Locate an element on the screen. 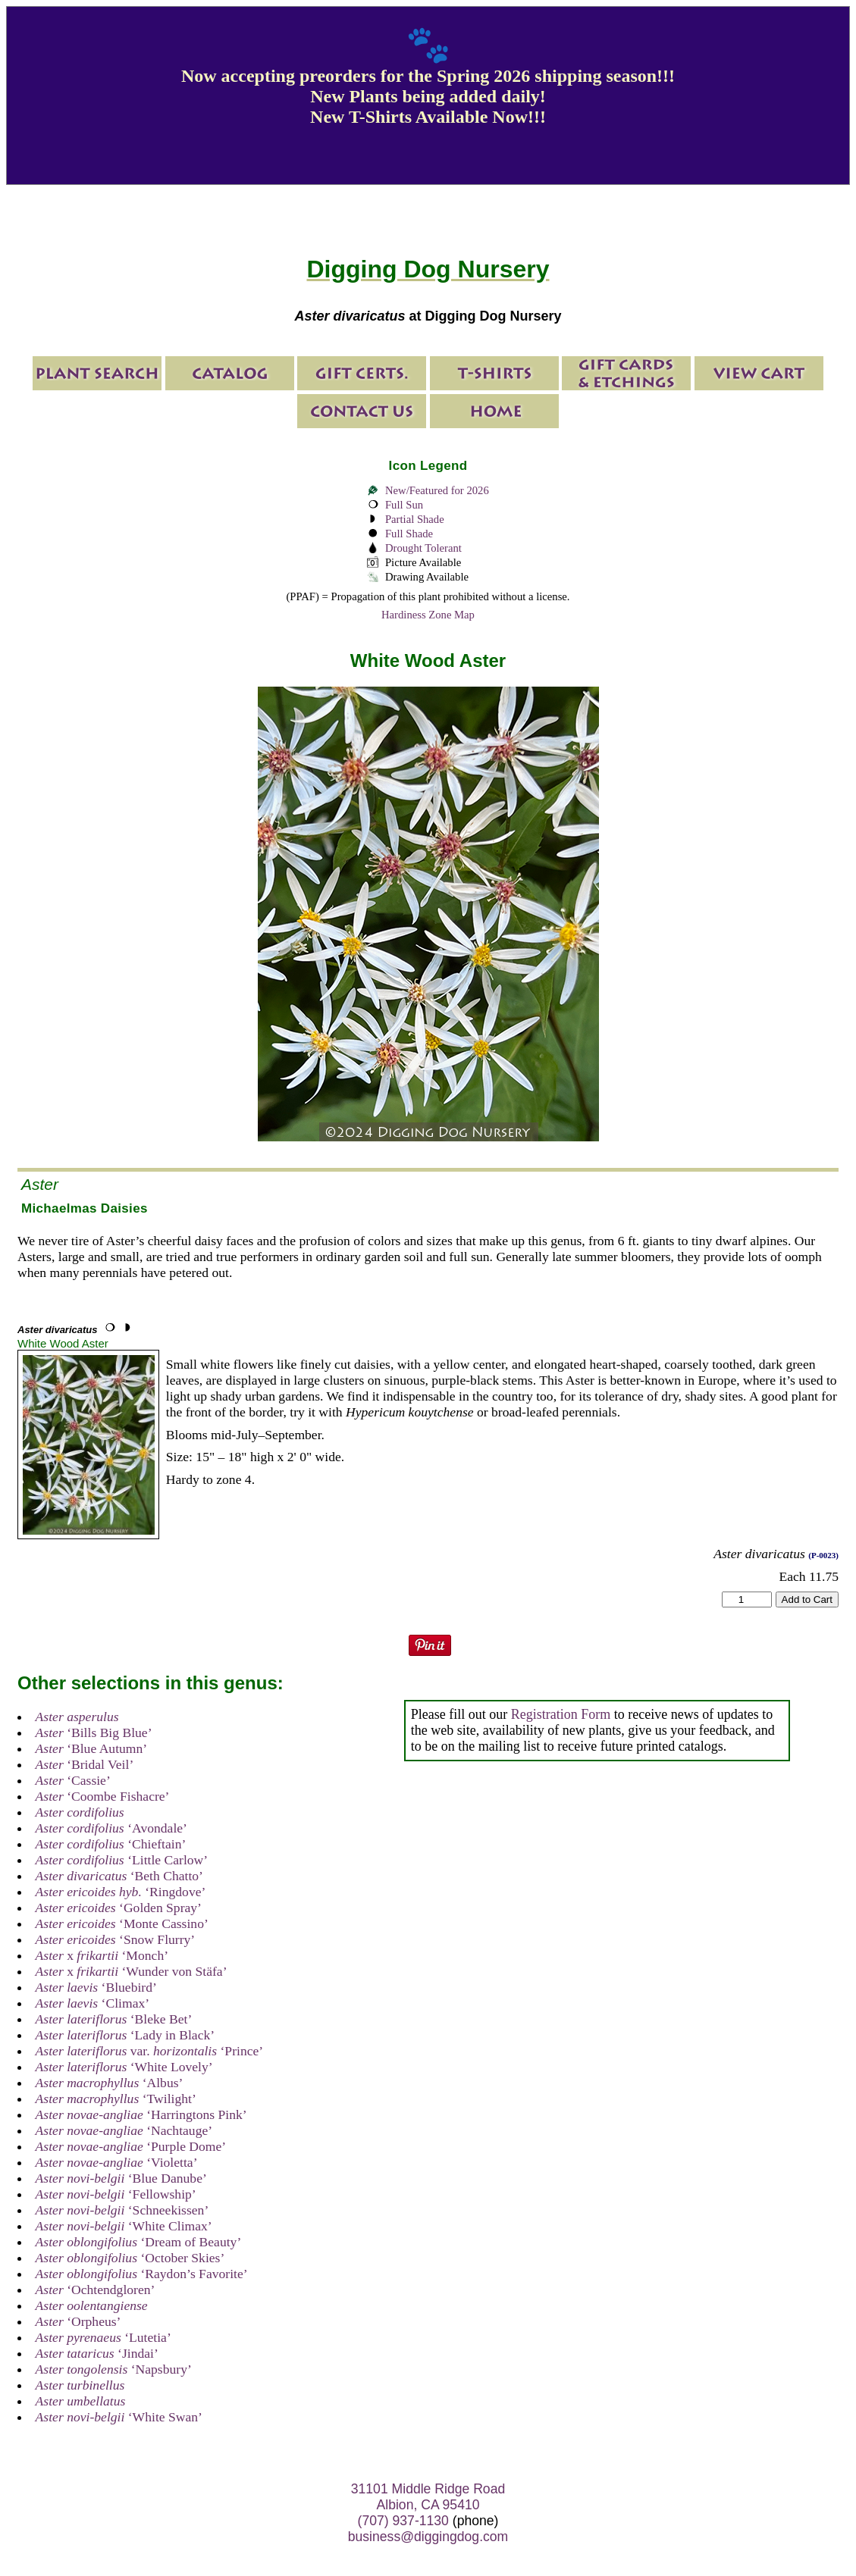 This screenshot has width=856, height=2576. ‘Lutetia’ is located at coordinates (103, 2337).